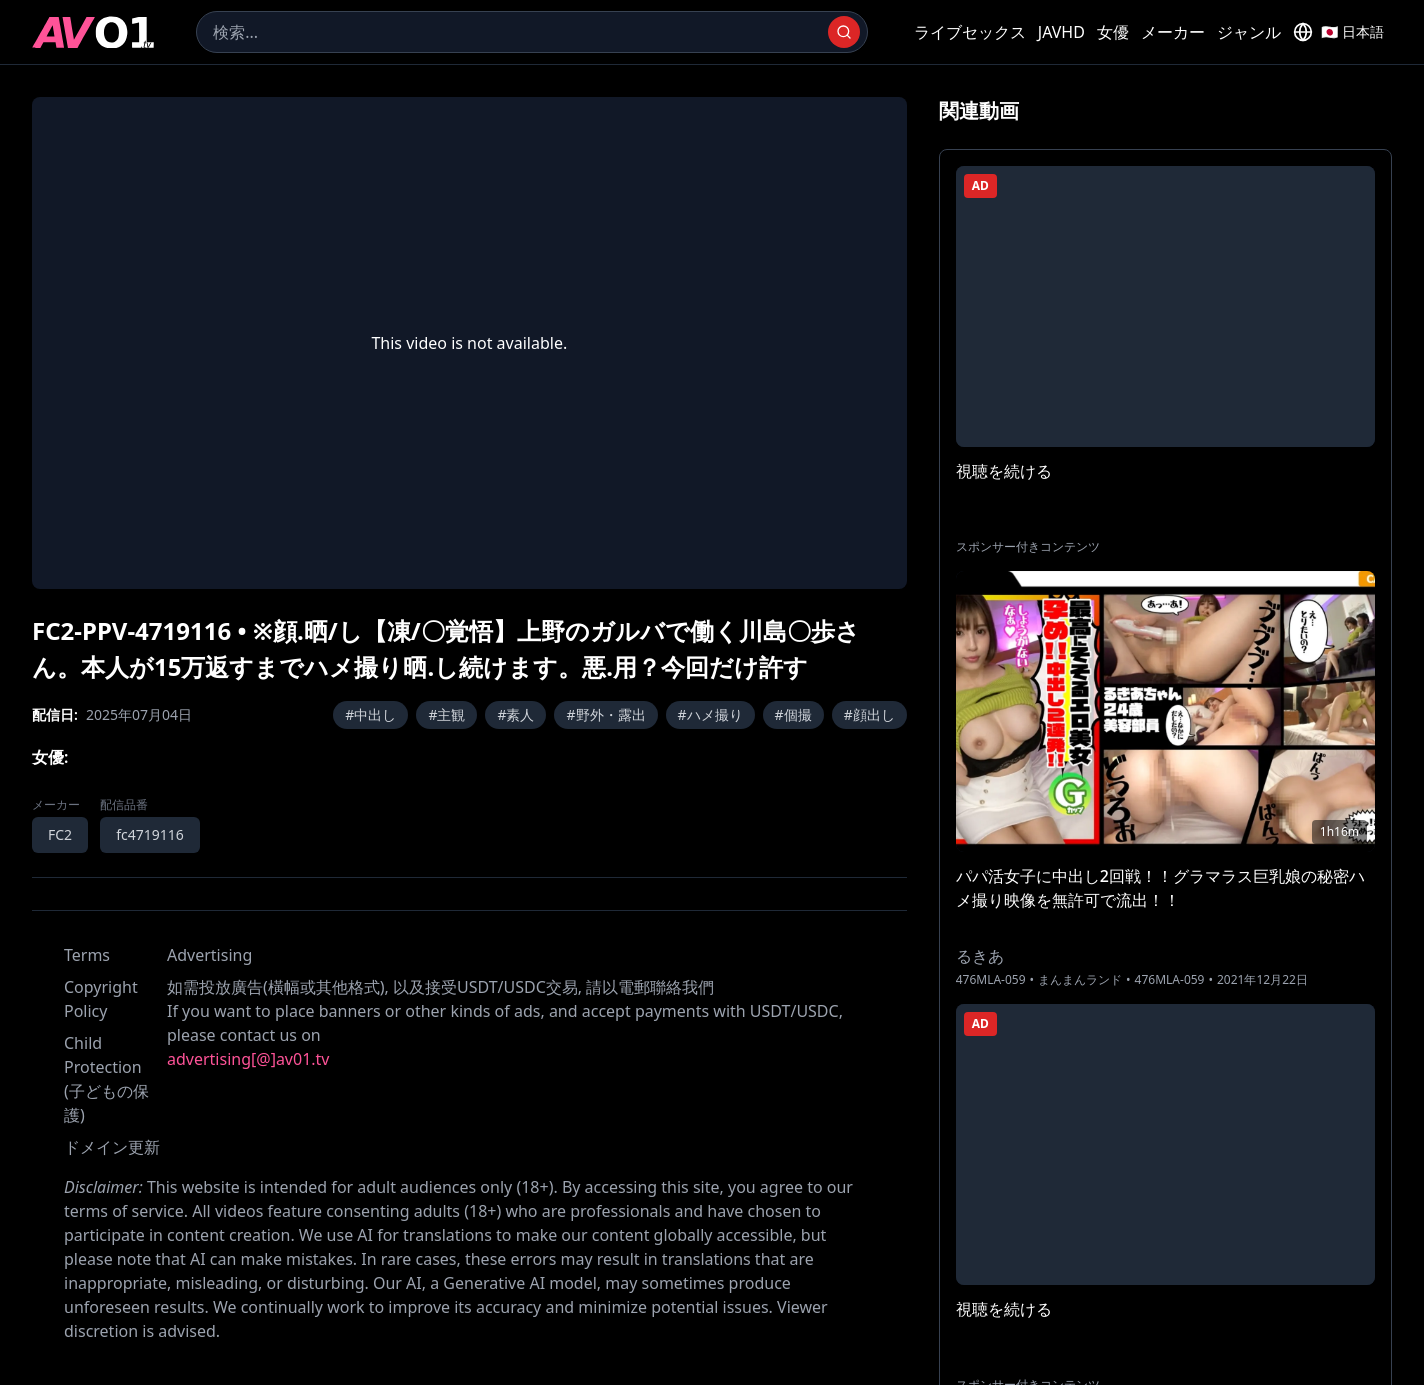 This screenshot has height=1385, width=1424. What do you see at coordinates (793, 714) in the screenshot?
I see `#個撮` at bounding box center [793, 714].